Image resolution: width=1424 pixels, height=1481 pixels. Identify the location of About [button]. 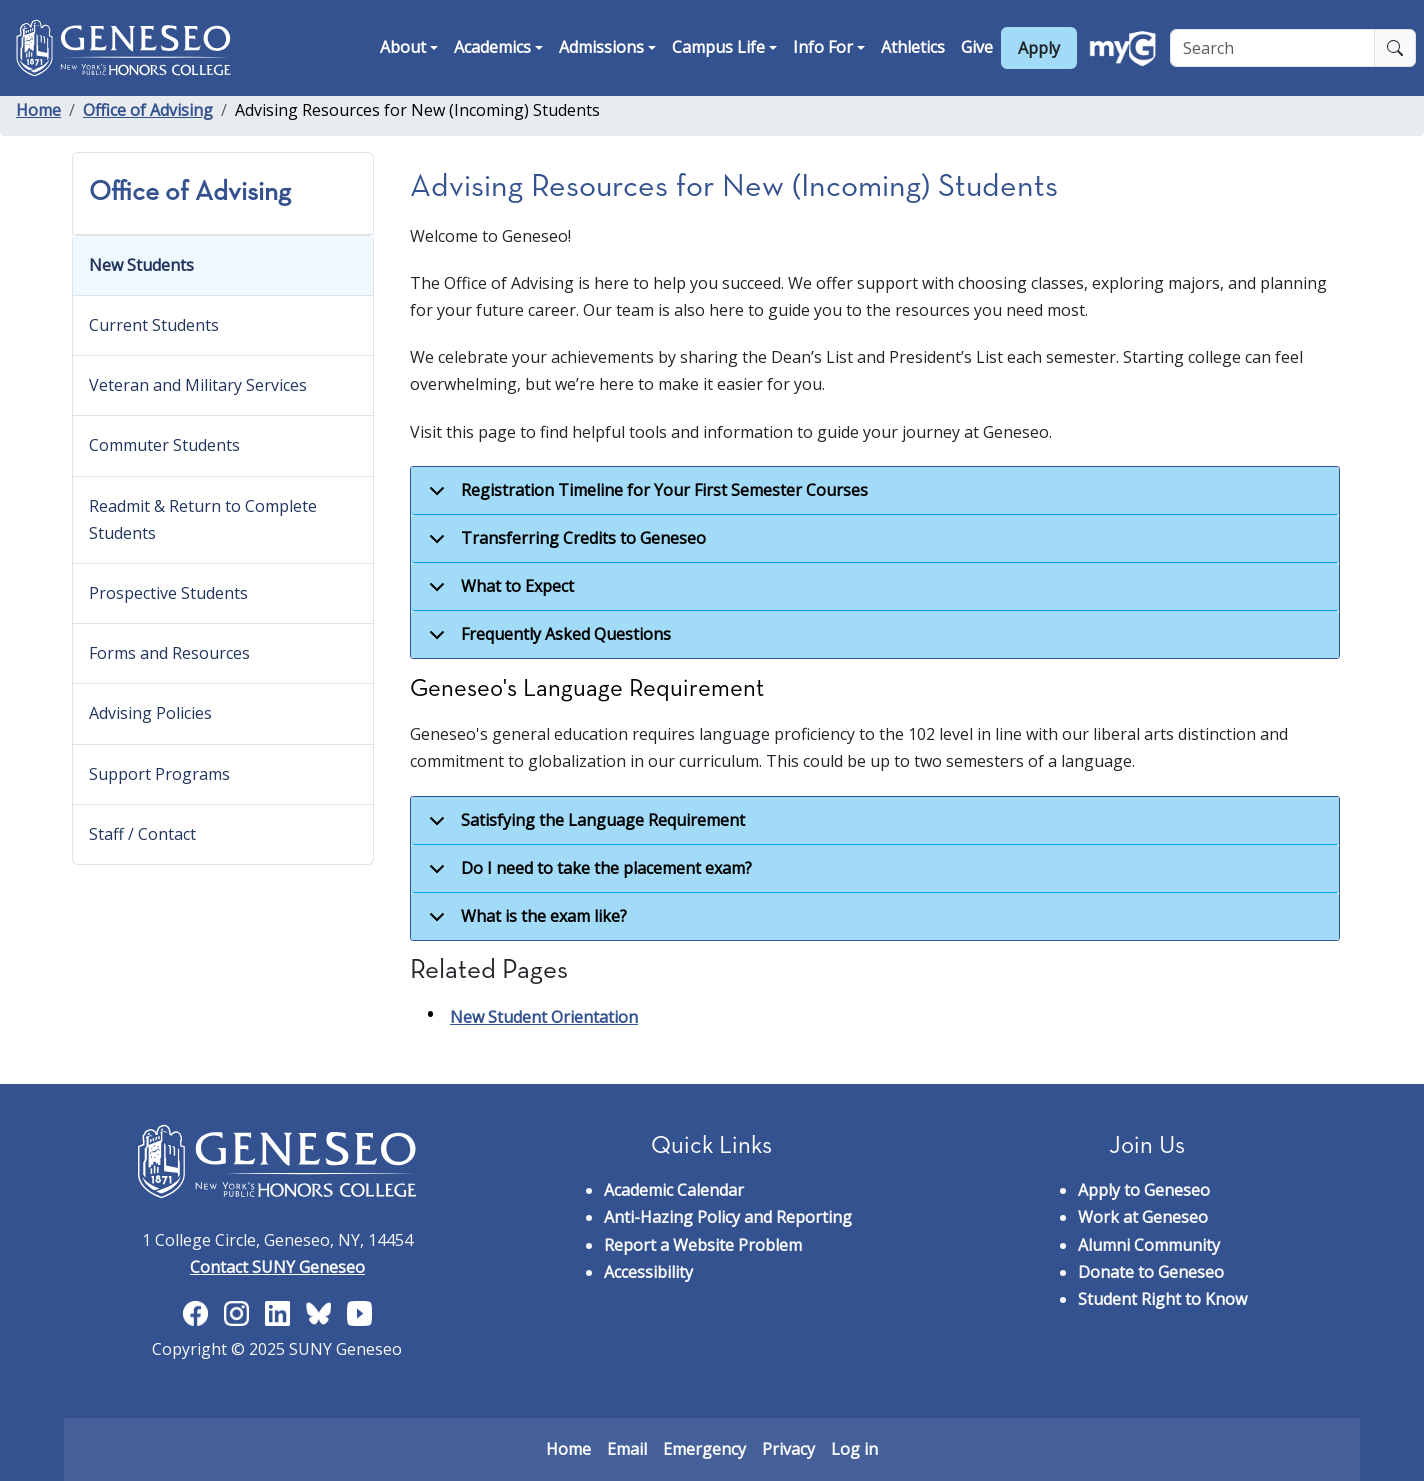
(403, 47).